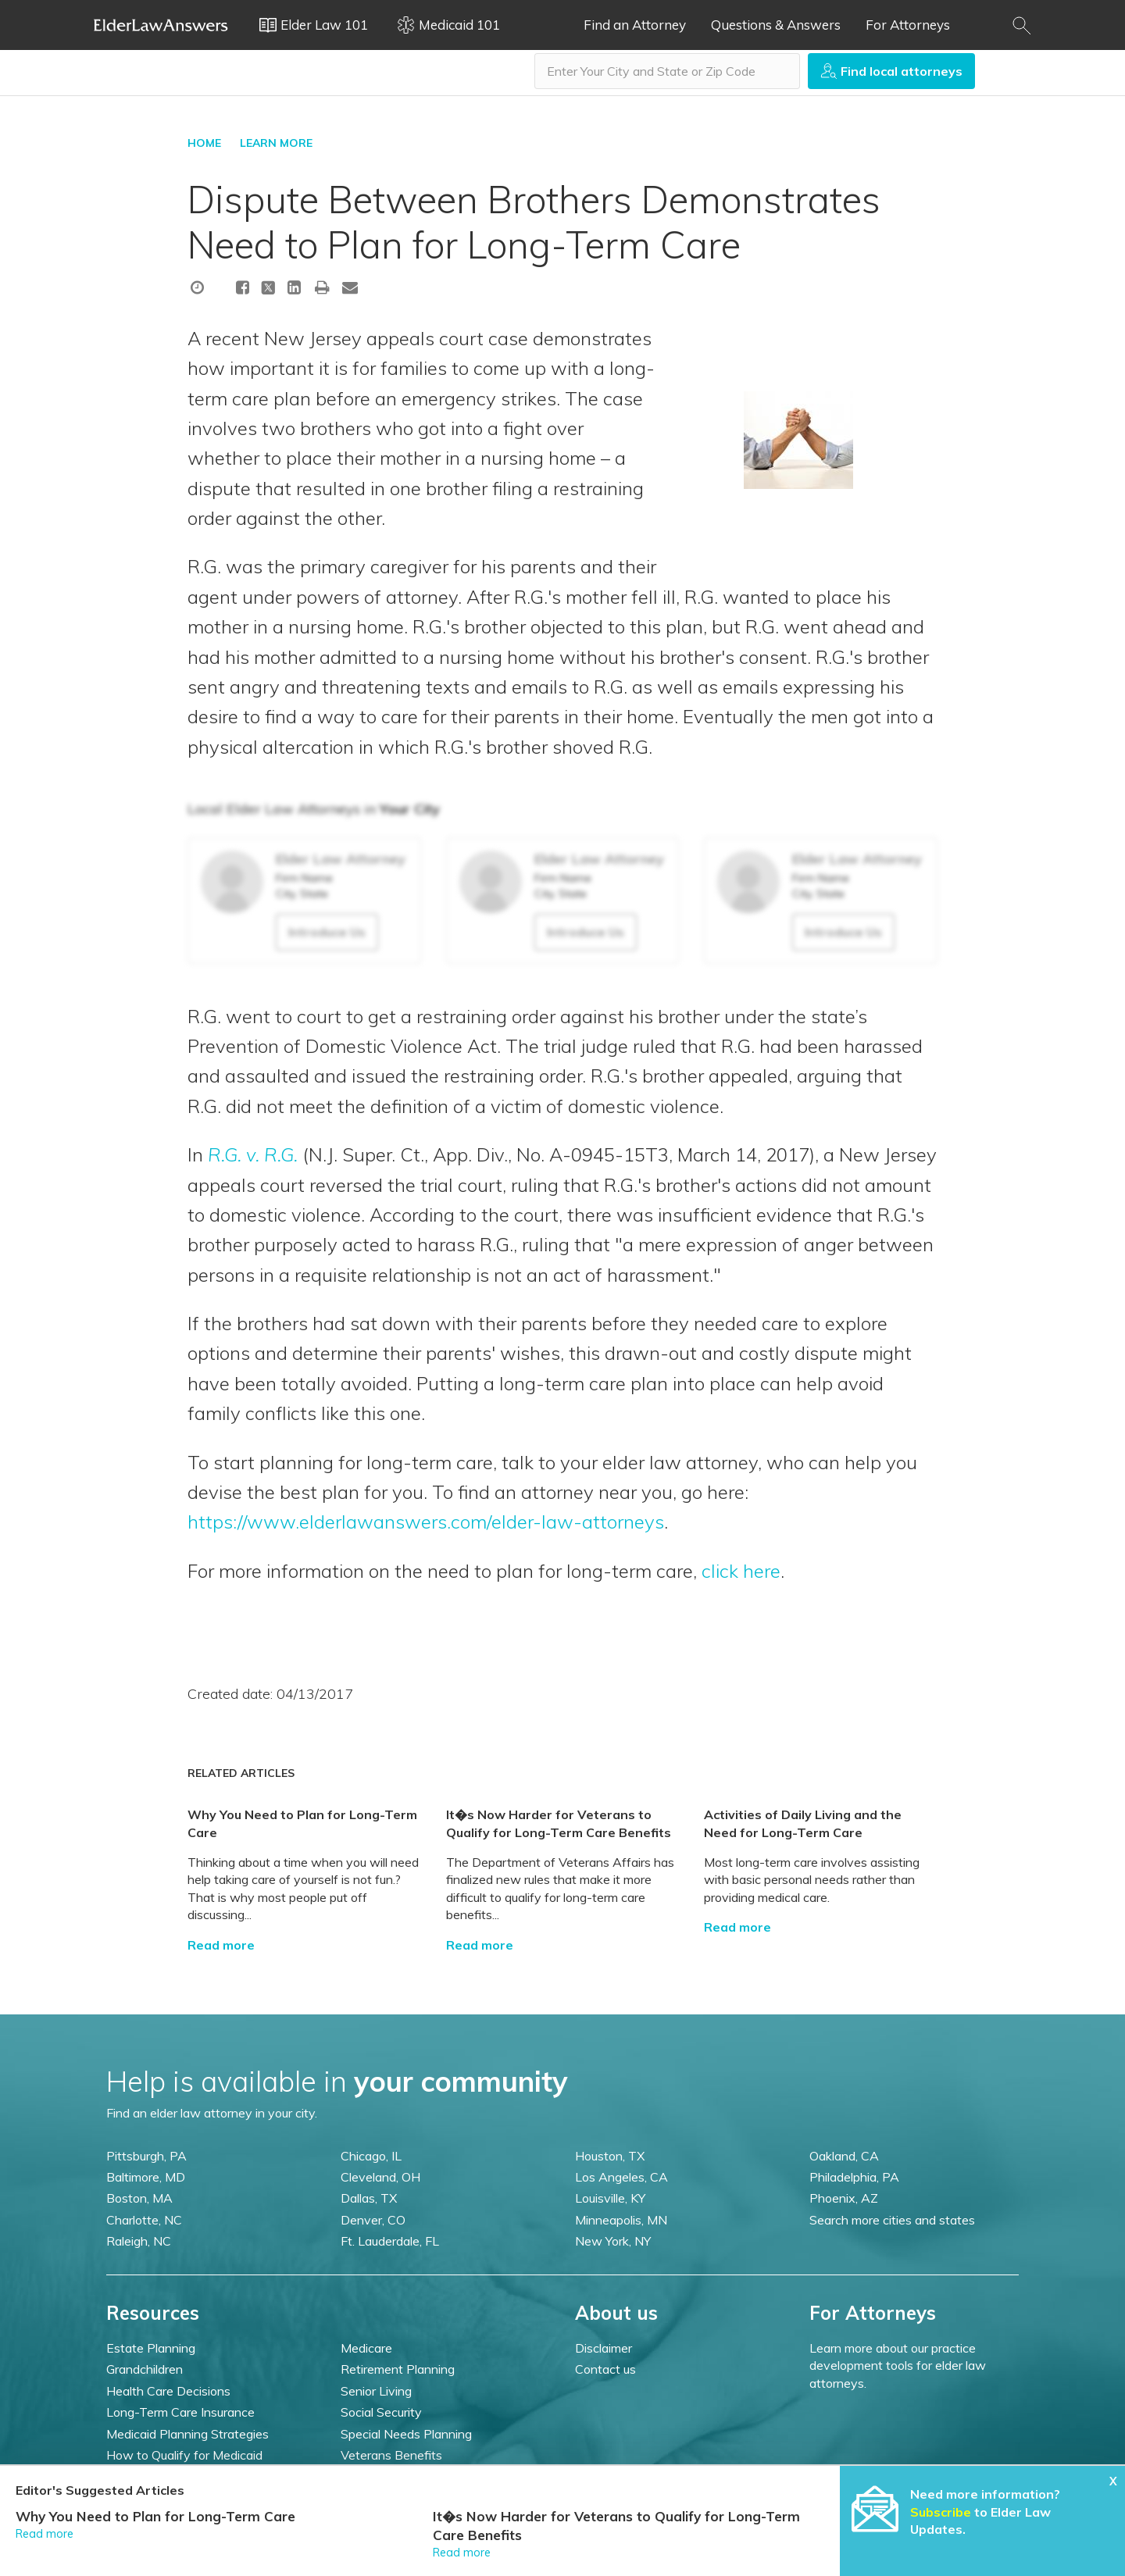 The height and width of the screenshot is (2576, 1125). I want to click on Dallas, TX, so click(369, 2198).